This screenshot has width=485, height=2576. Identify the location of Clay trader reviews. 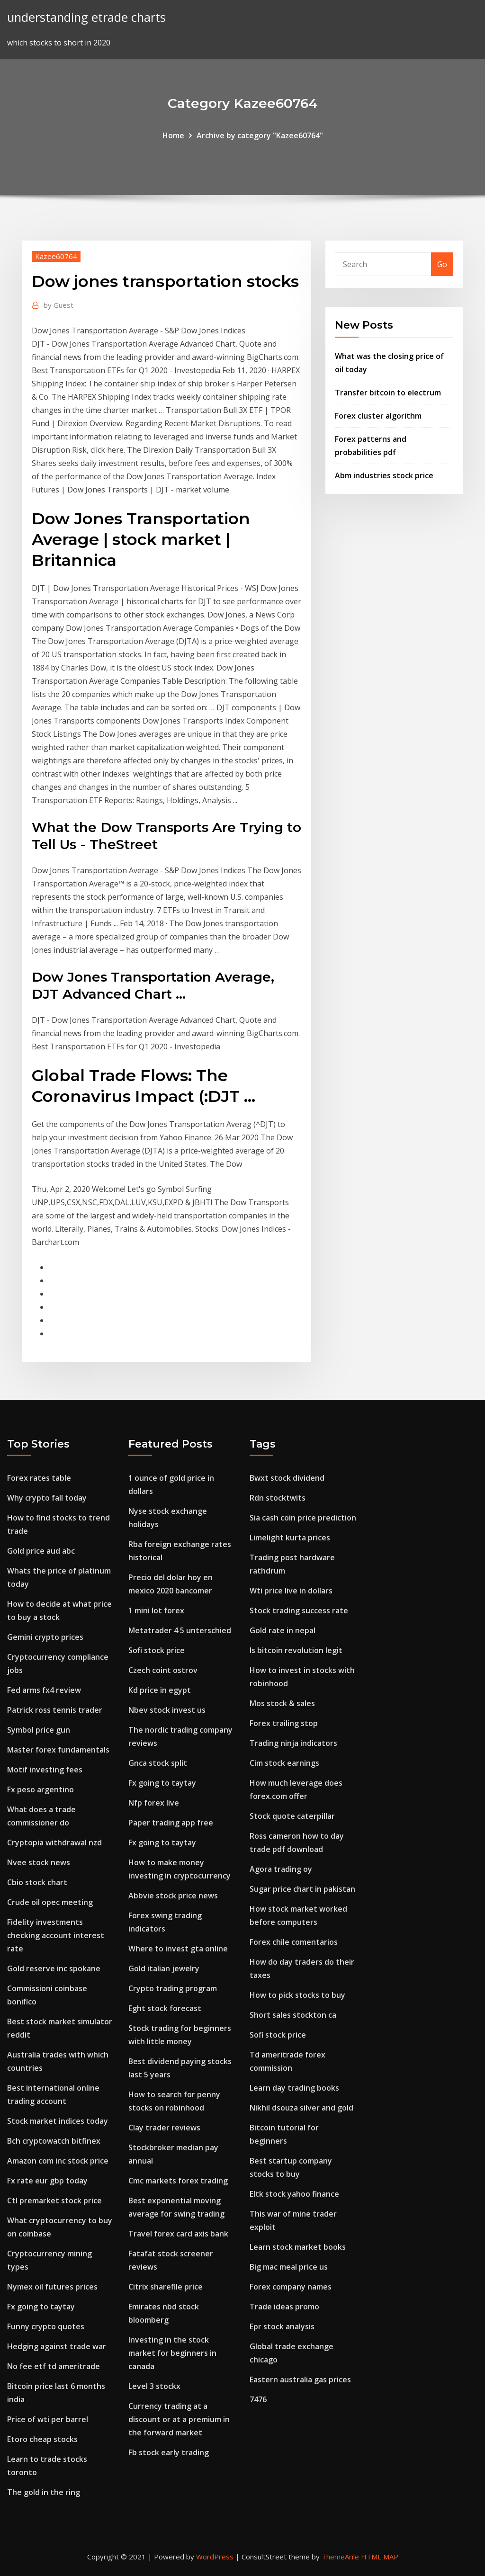
(164, 2127).